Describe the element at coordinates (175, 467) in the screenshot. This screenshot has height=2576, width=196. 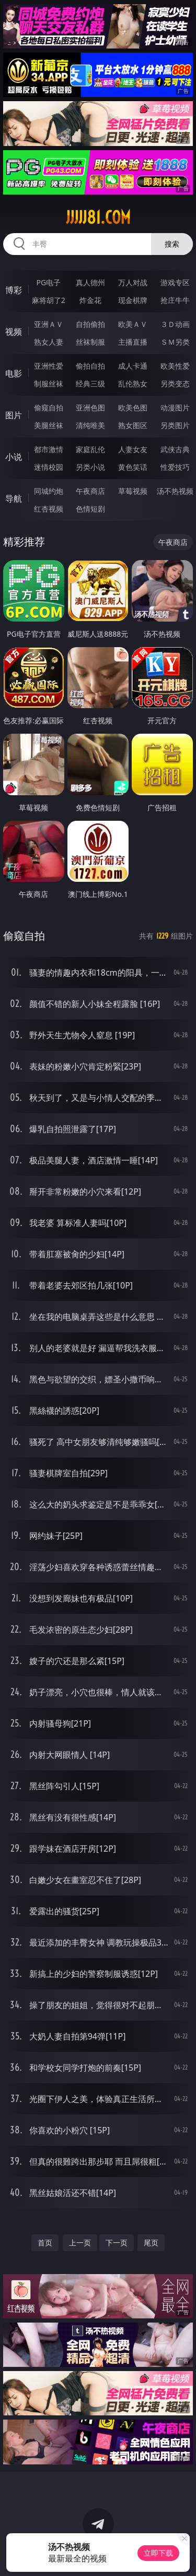
I see `性爱技巧` at that location.